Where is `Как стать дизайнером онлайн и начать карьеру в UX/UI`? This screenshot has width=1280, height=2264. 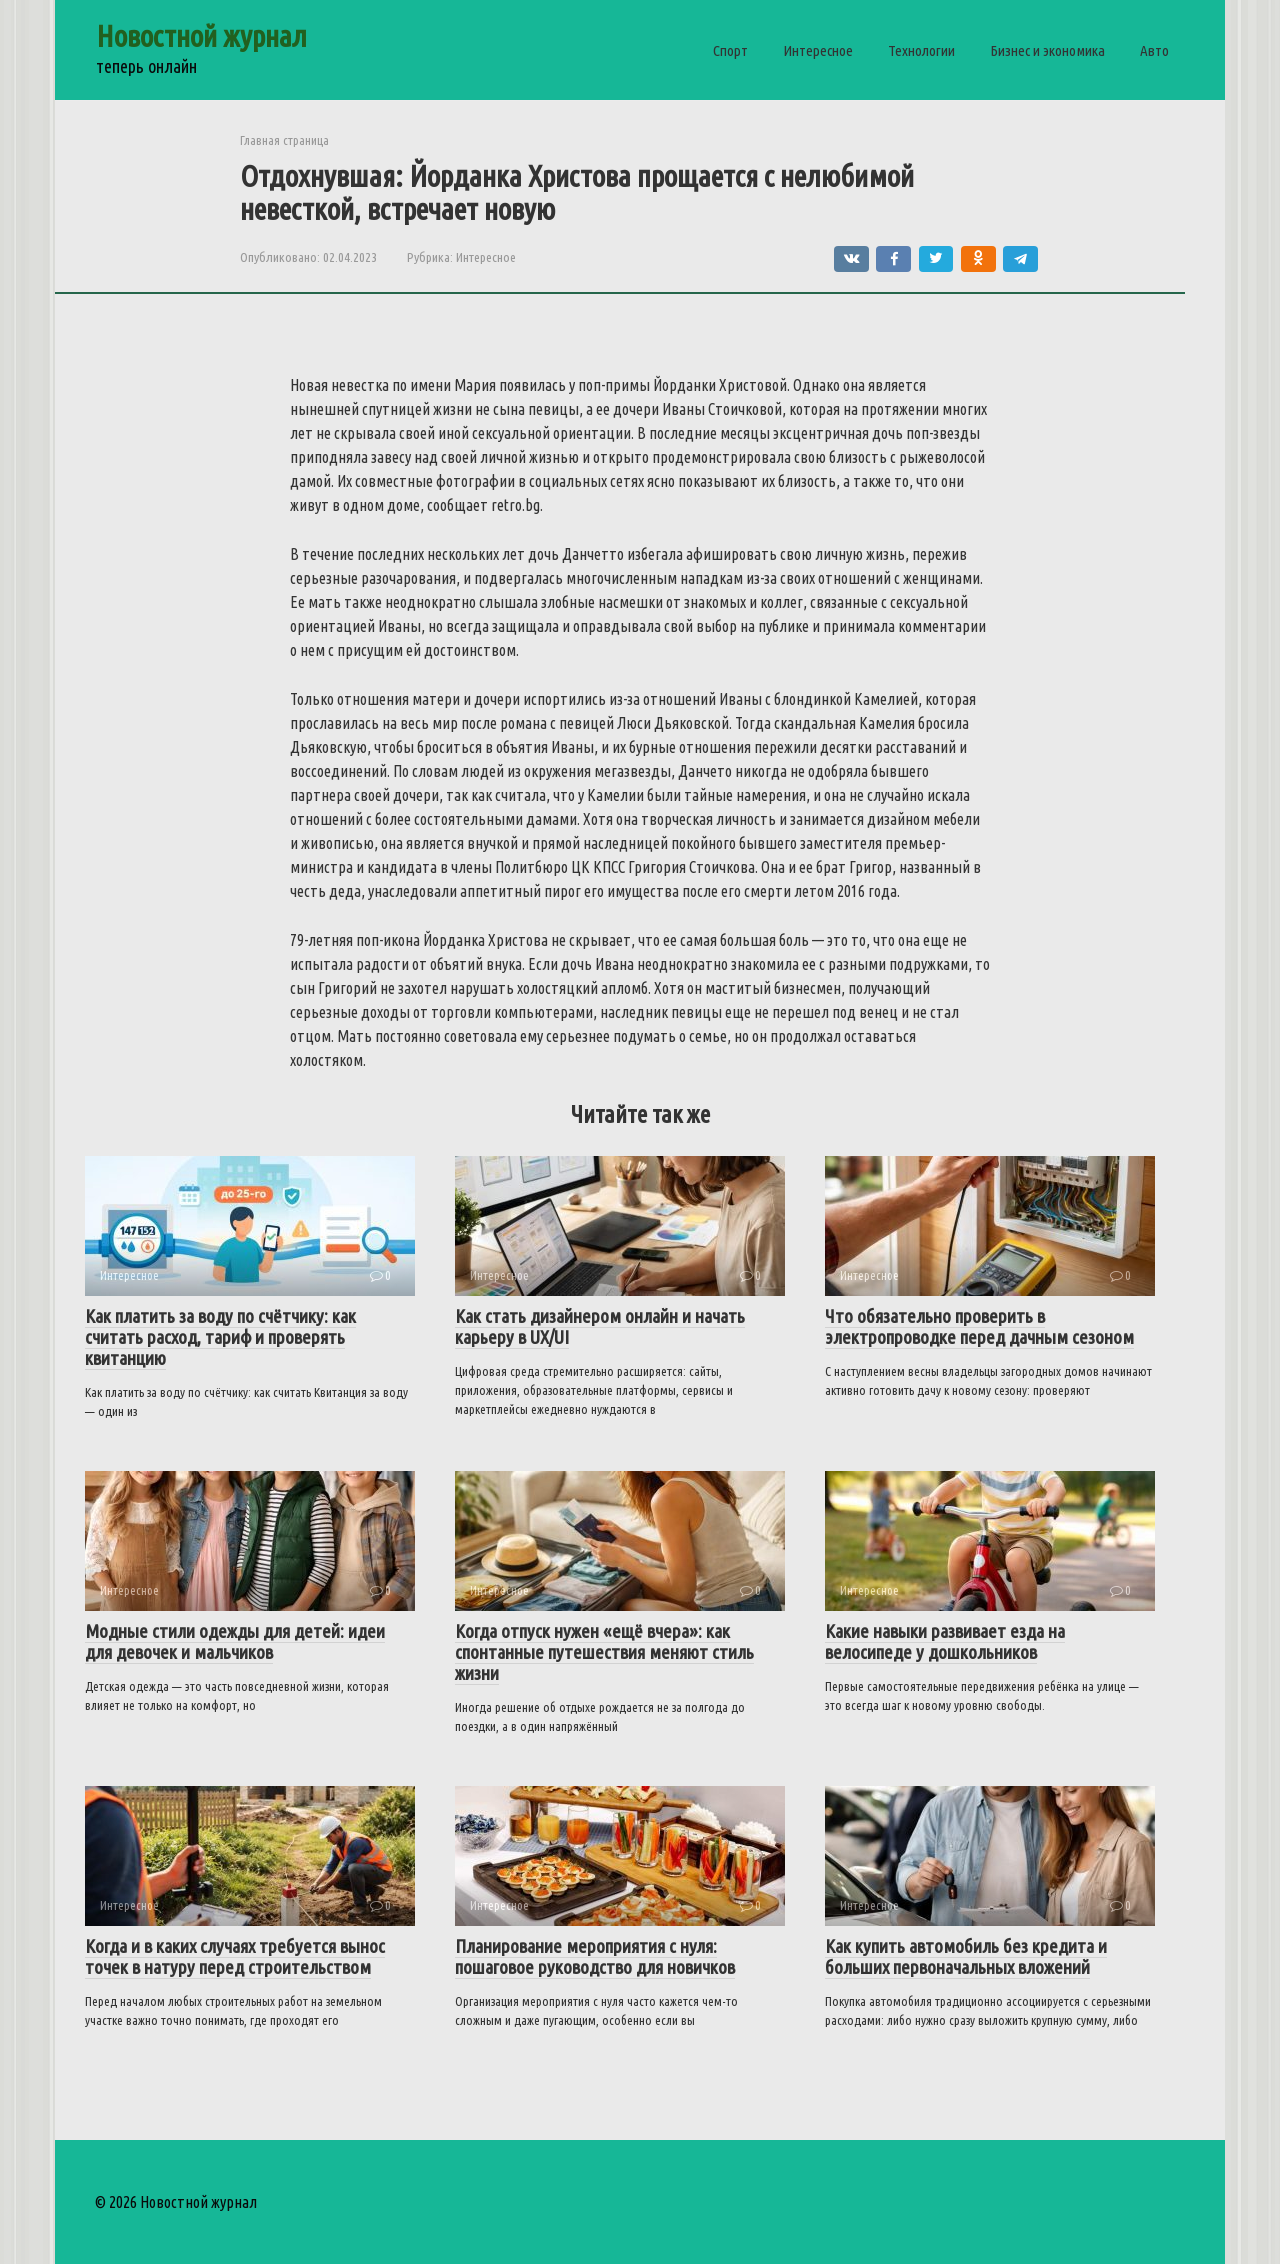
Как стать дизайнером онлайн и начать карьеру в UX/UI is located at coordinates (600, 1326).